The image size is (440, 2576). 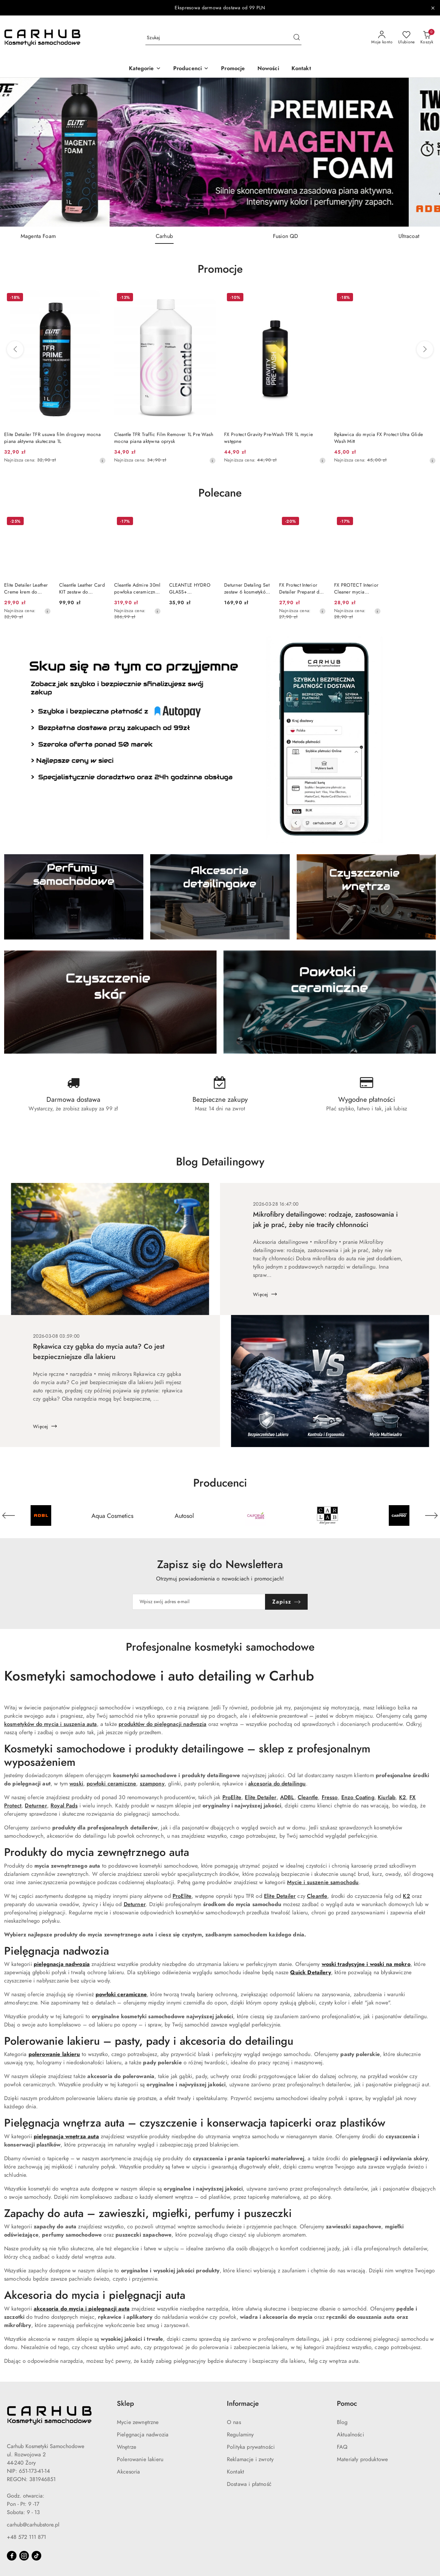 I want to click on [Tiktok], so click(x=36, y=2556).